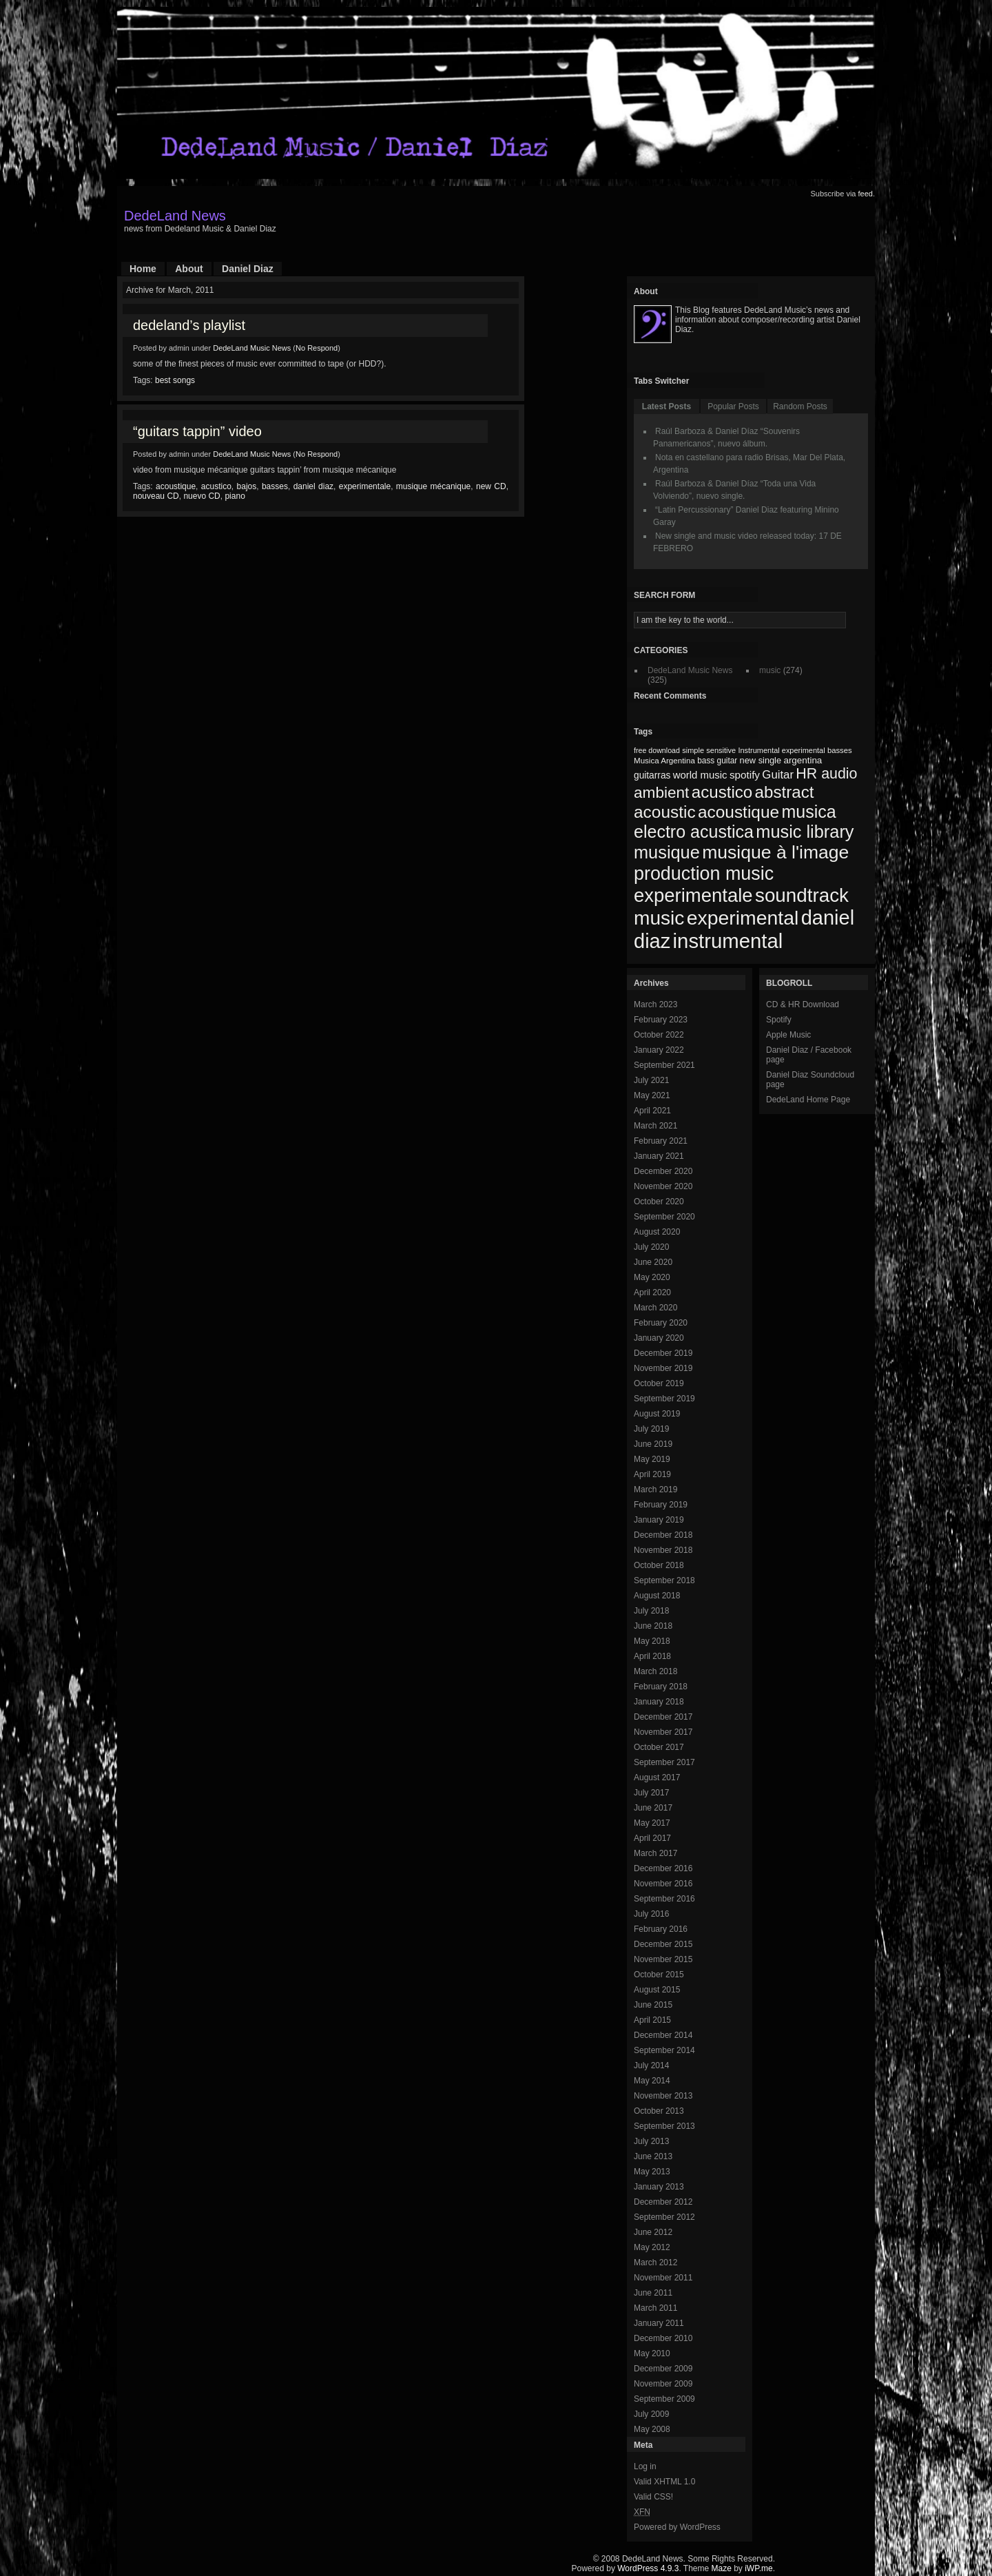 This screenshot has width=992, height=2576. What do you see at coordinates (652, 1823) in the screenshot?
I see `May 2017` at bounding box center [652, 1823].